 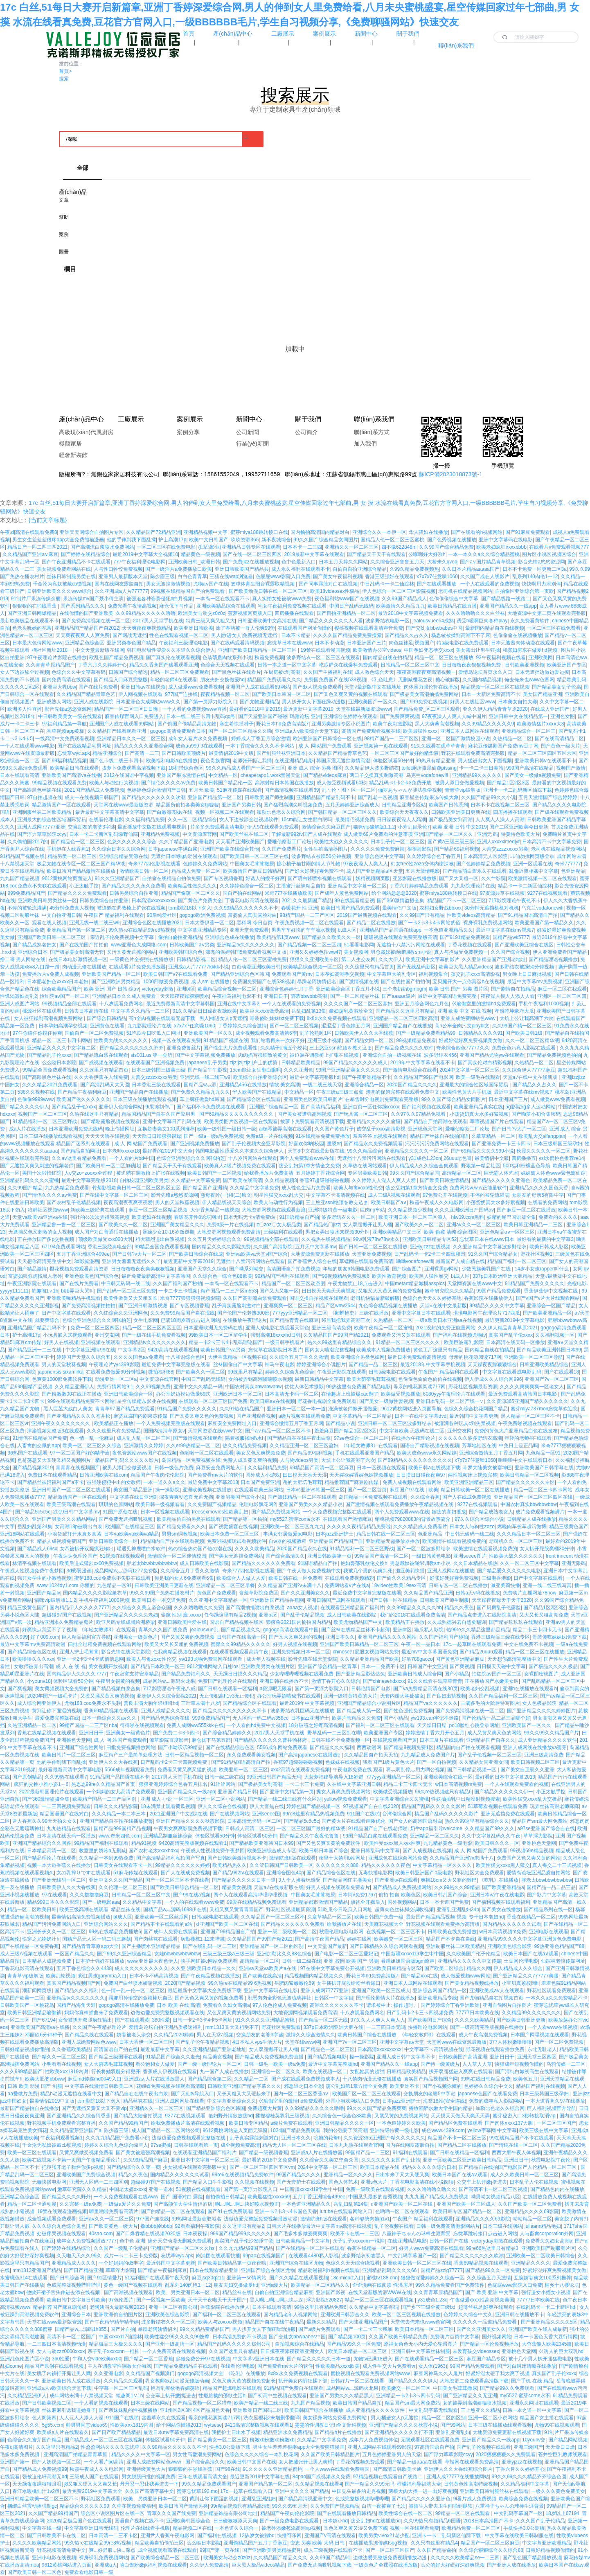 I want to click on 97夜夜澡人人爽人人, so click(x=365, y=864).